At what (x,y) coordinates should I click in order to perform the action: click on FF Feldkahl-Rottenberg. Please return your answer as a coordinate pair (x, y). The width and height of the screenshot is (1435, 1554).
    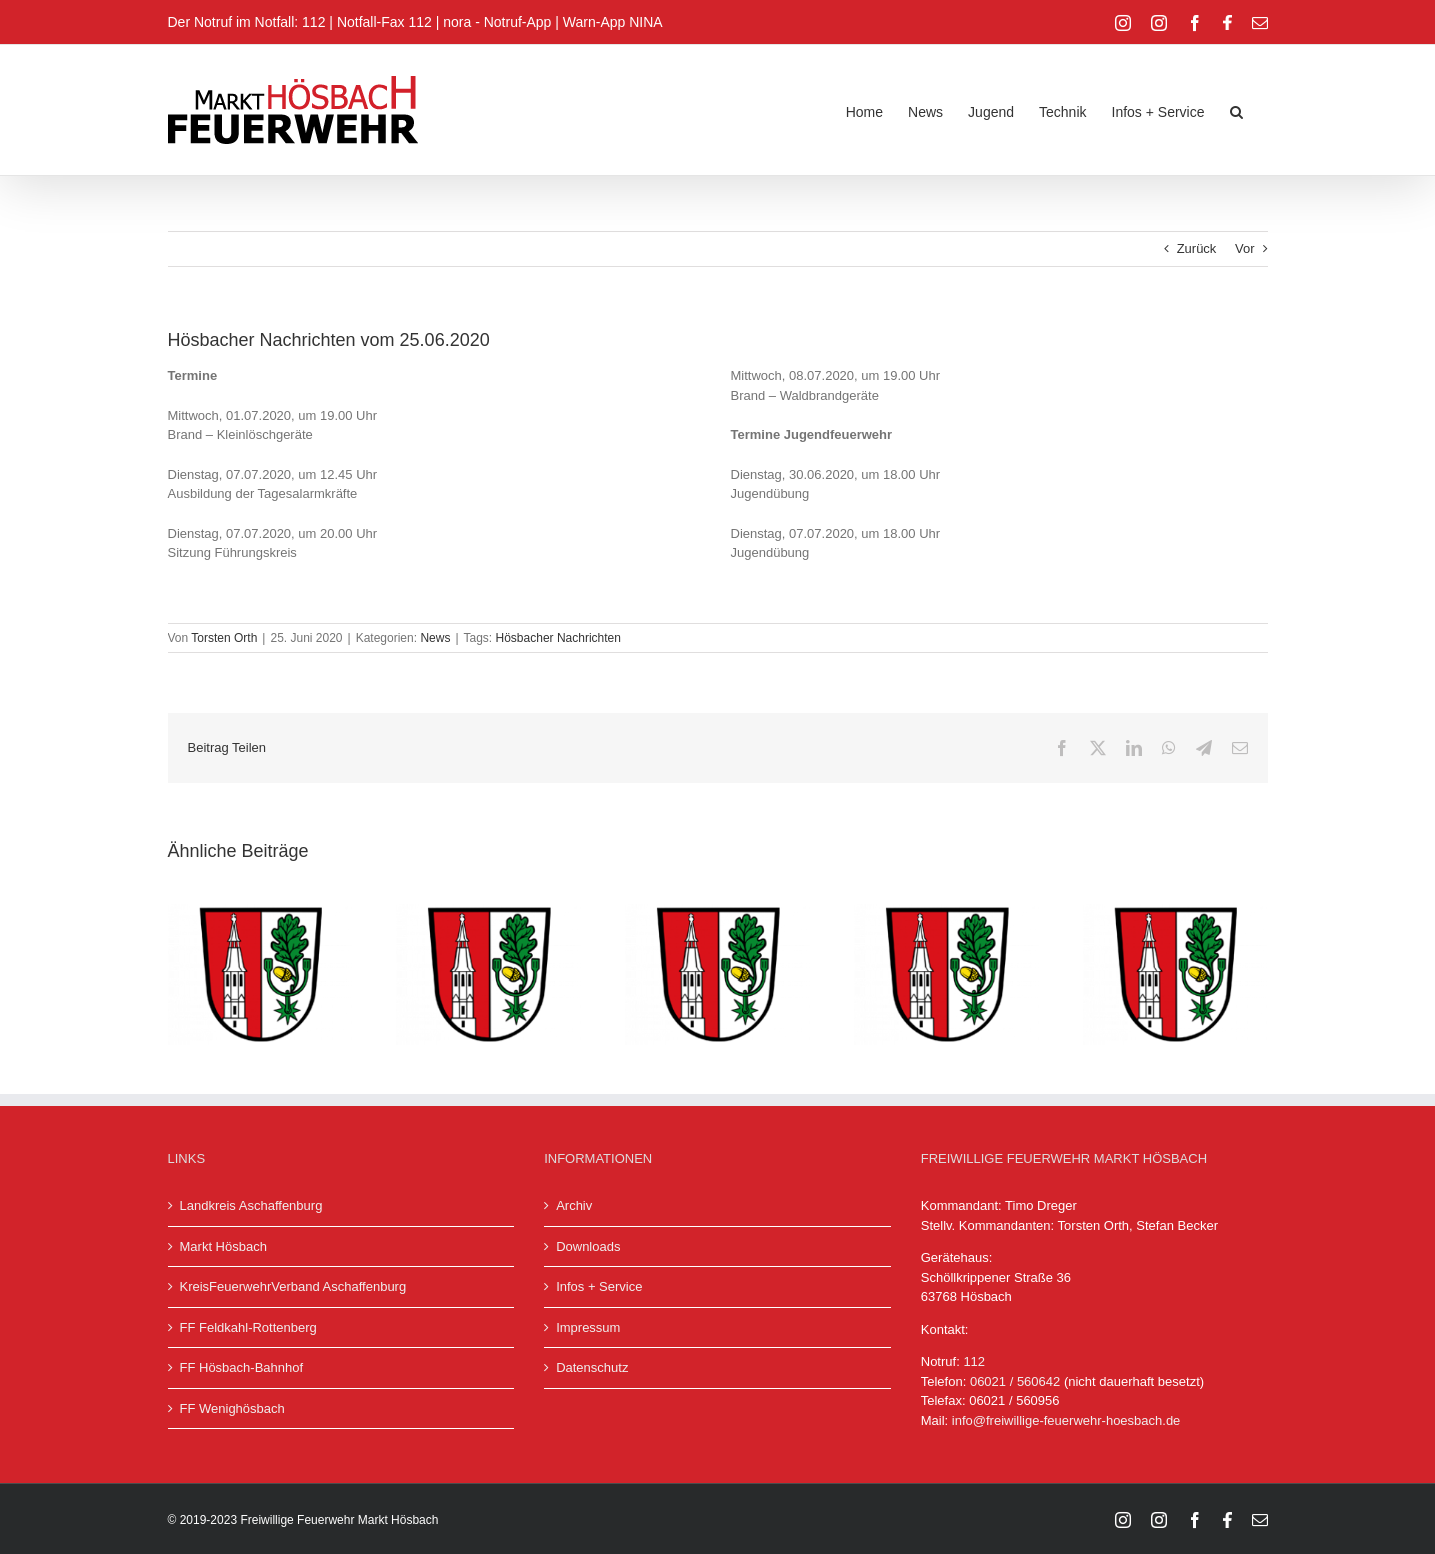
    Looking at the image, I should click on (248, 1327).